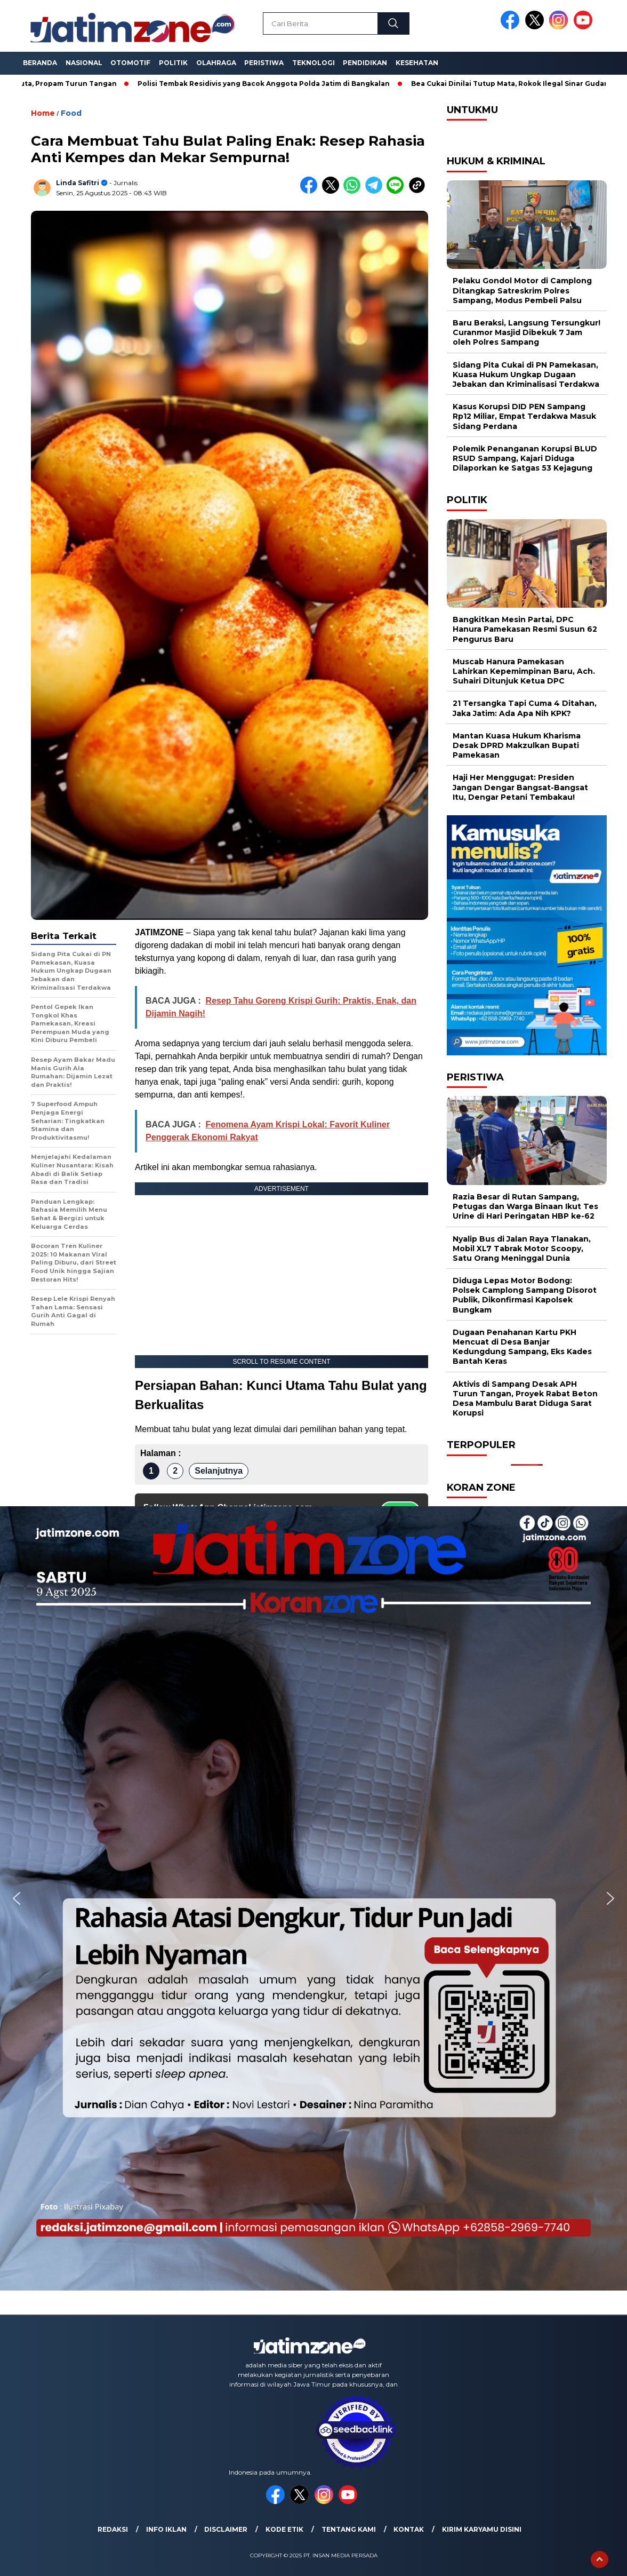 The height and width of the screenshot is (2576, 627). Describe the element at coordinates (16, 1898) in the screenshot. I see `[button]` at that location.